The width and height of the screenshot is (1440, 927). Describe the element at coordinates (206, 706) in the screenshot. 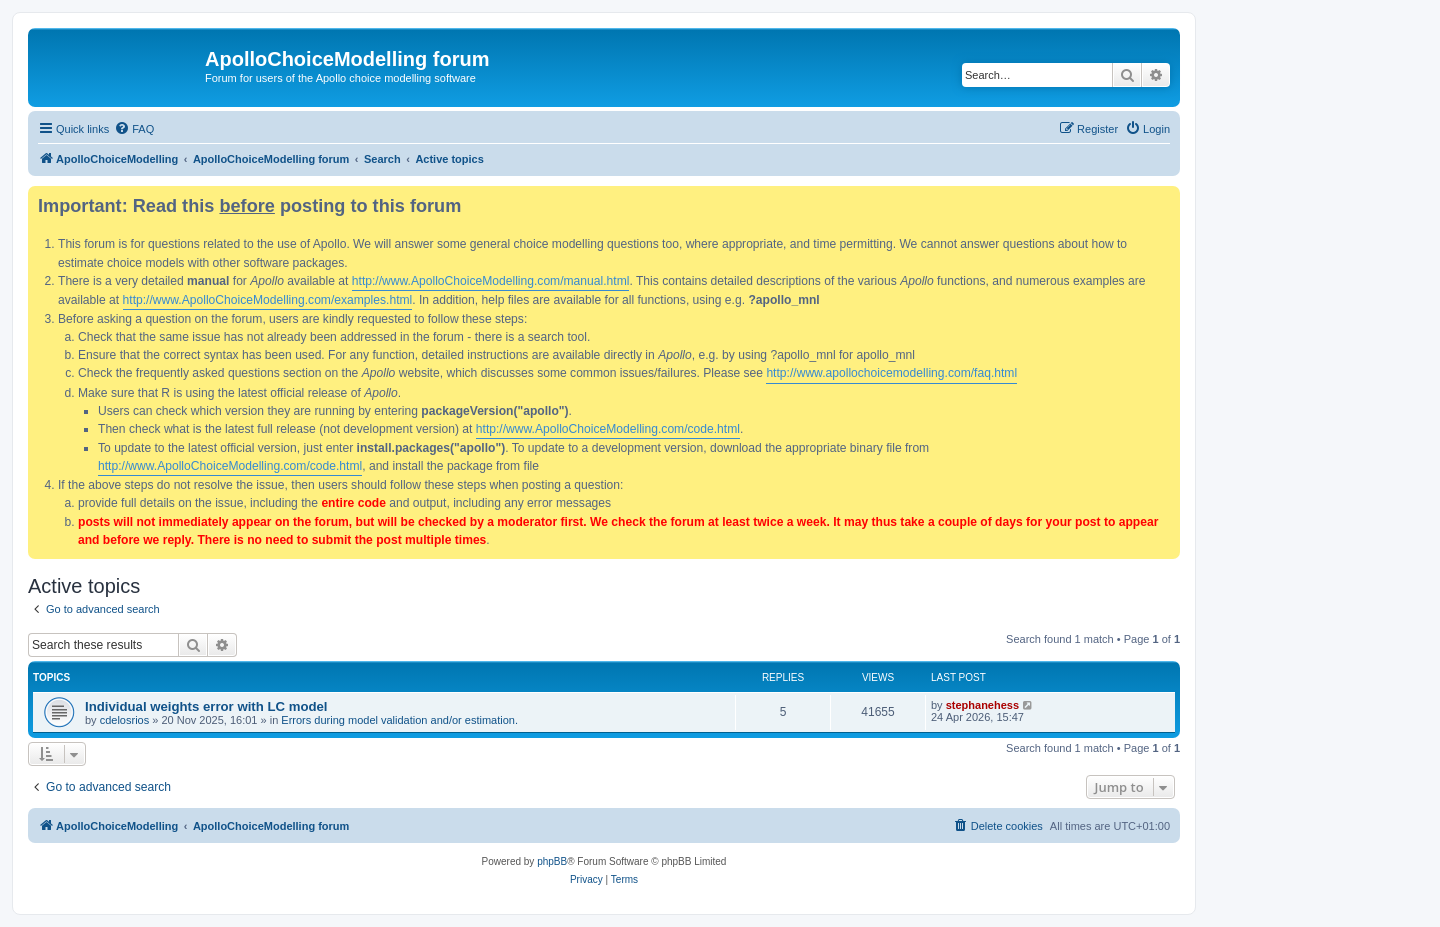

I see `Individual weights error with LC model` at that location.